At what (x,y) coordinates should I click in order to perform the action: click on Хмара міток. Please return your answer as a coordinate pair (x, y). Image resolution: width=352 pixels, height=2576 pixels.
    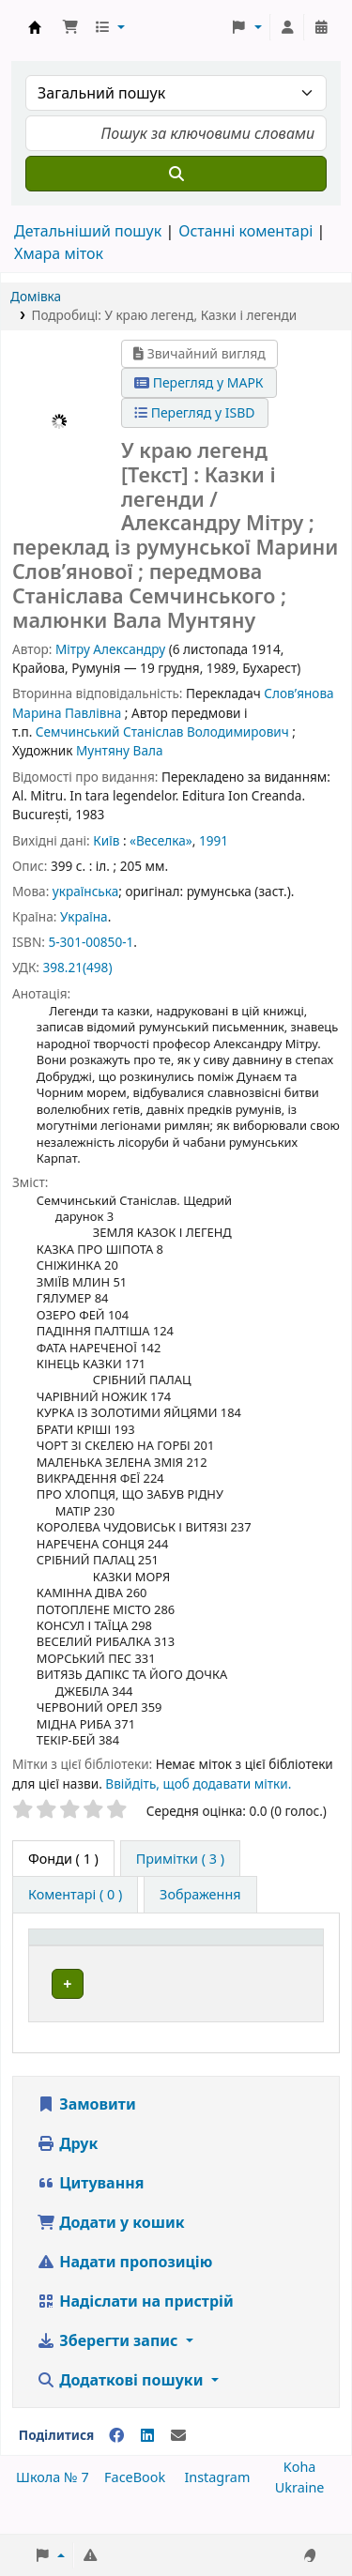
    Looking at the image, I should click on (58, 253).